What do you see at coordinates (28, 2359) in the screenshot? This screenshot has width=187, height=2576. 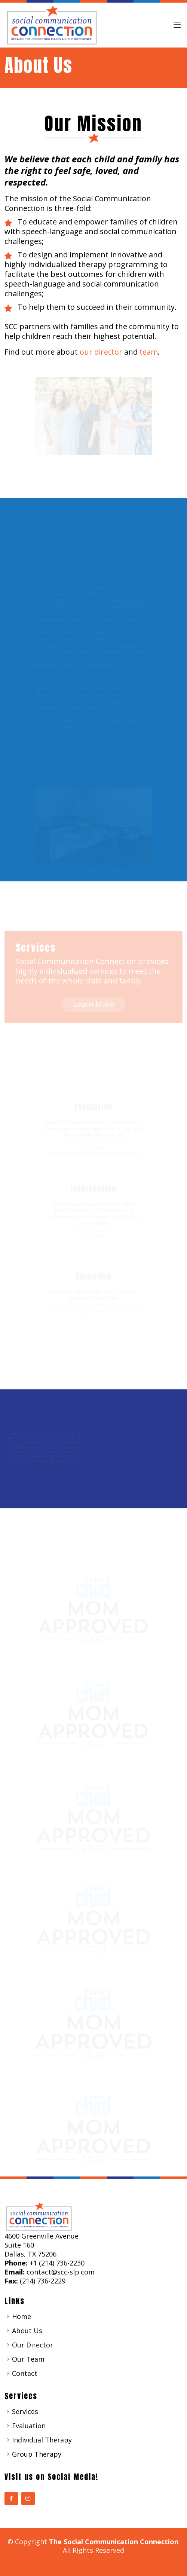 I see `Our Team` at bounding box center [28, 2359].